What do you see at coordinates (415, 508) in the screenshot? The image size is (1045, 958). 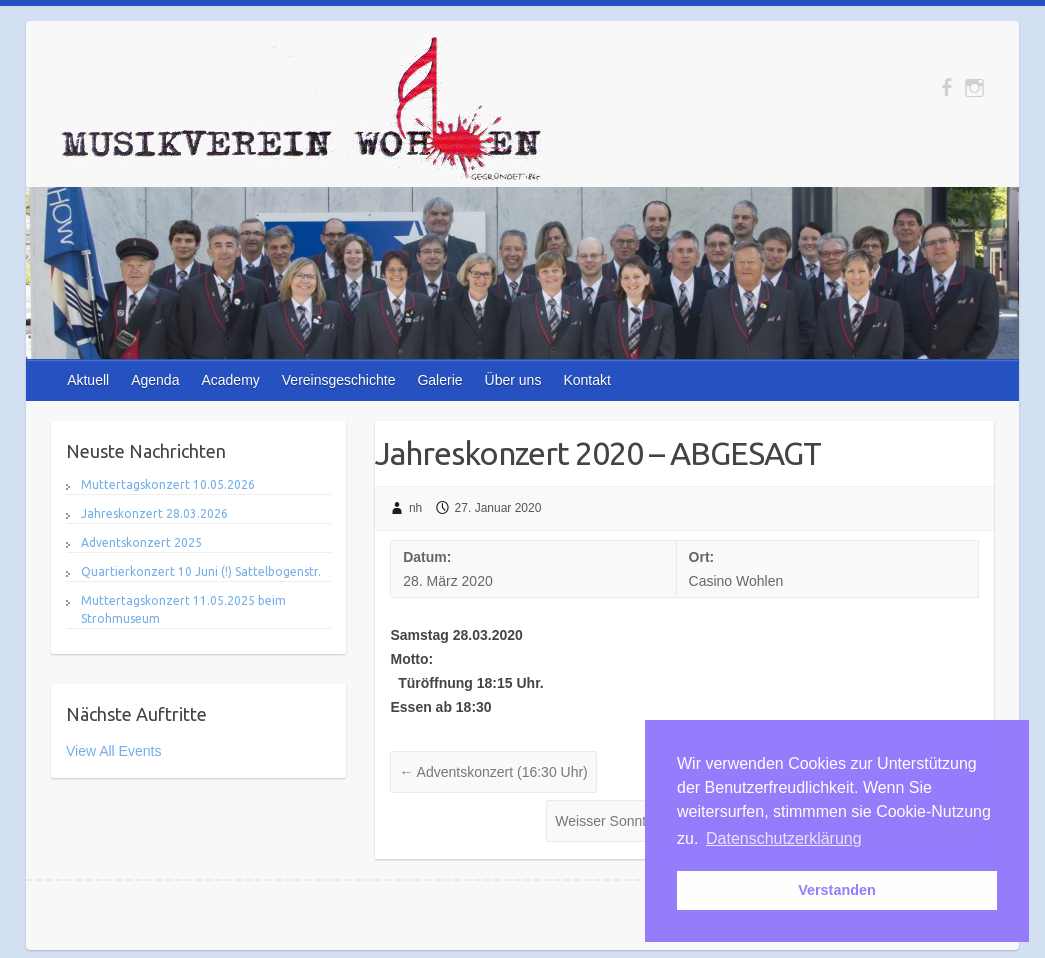 I see `nh` at bounding box center [415, 508].